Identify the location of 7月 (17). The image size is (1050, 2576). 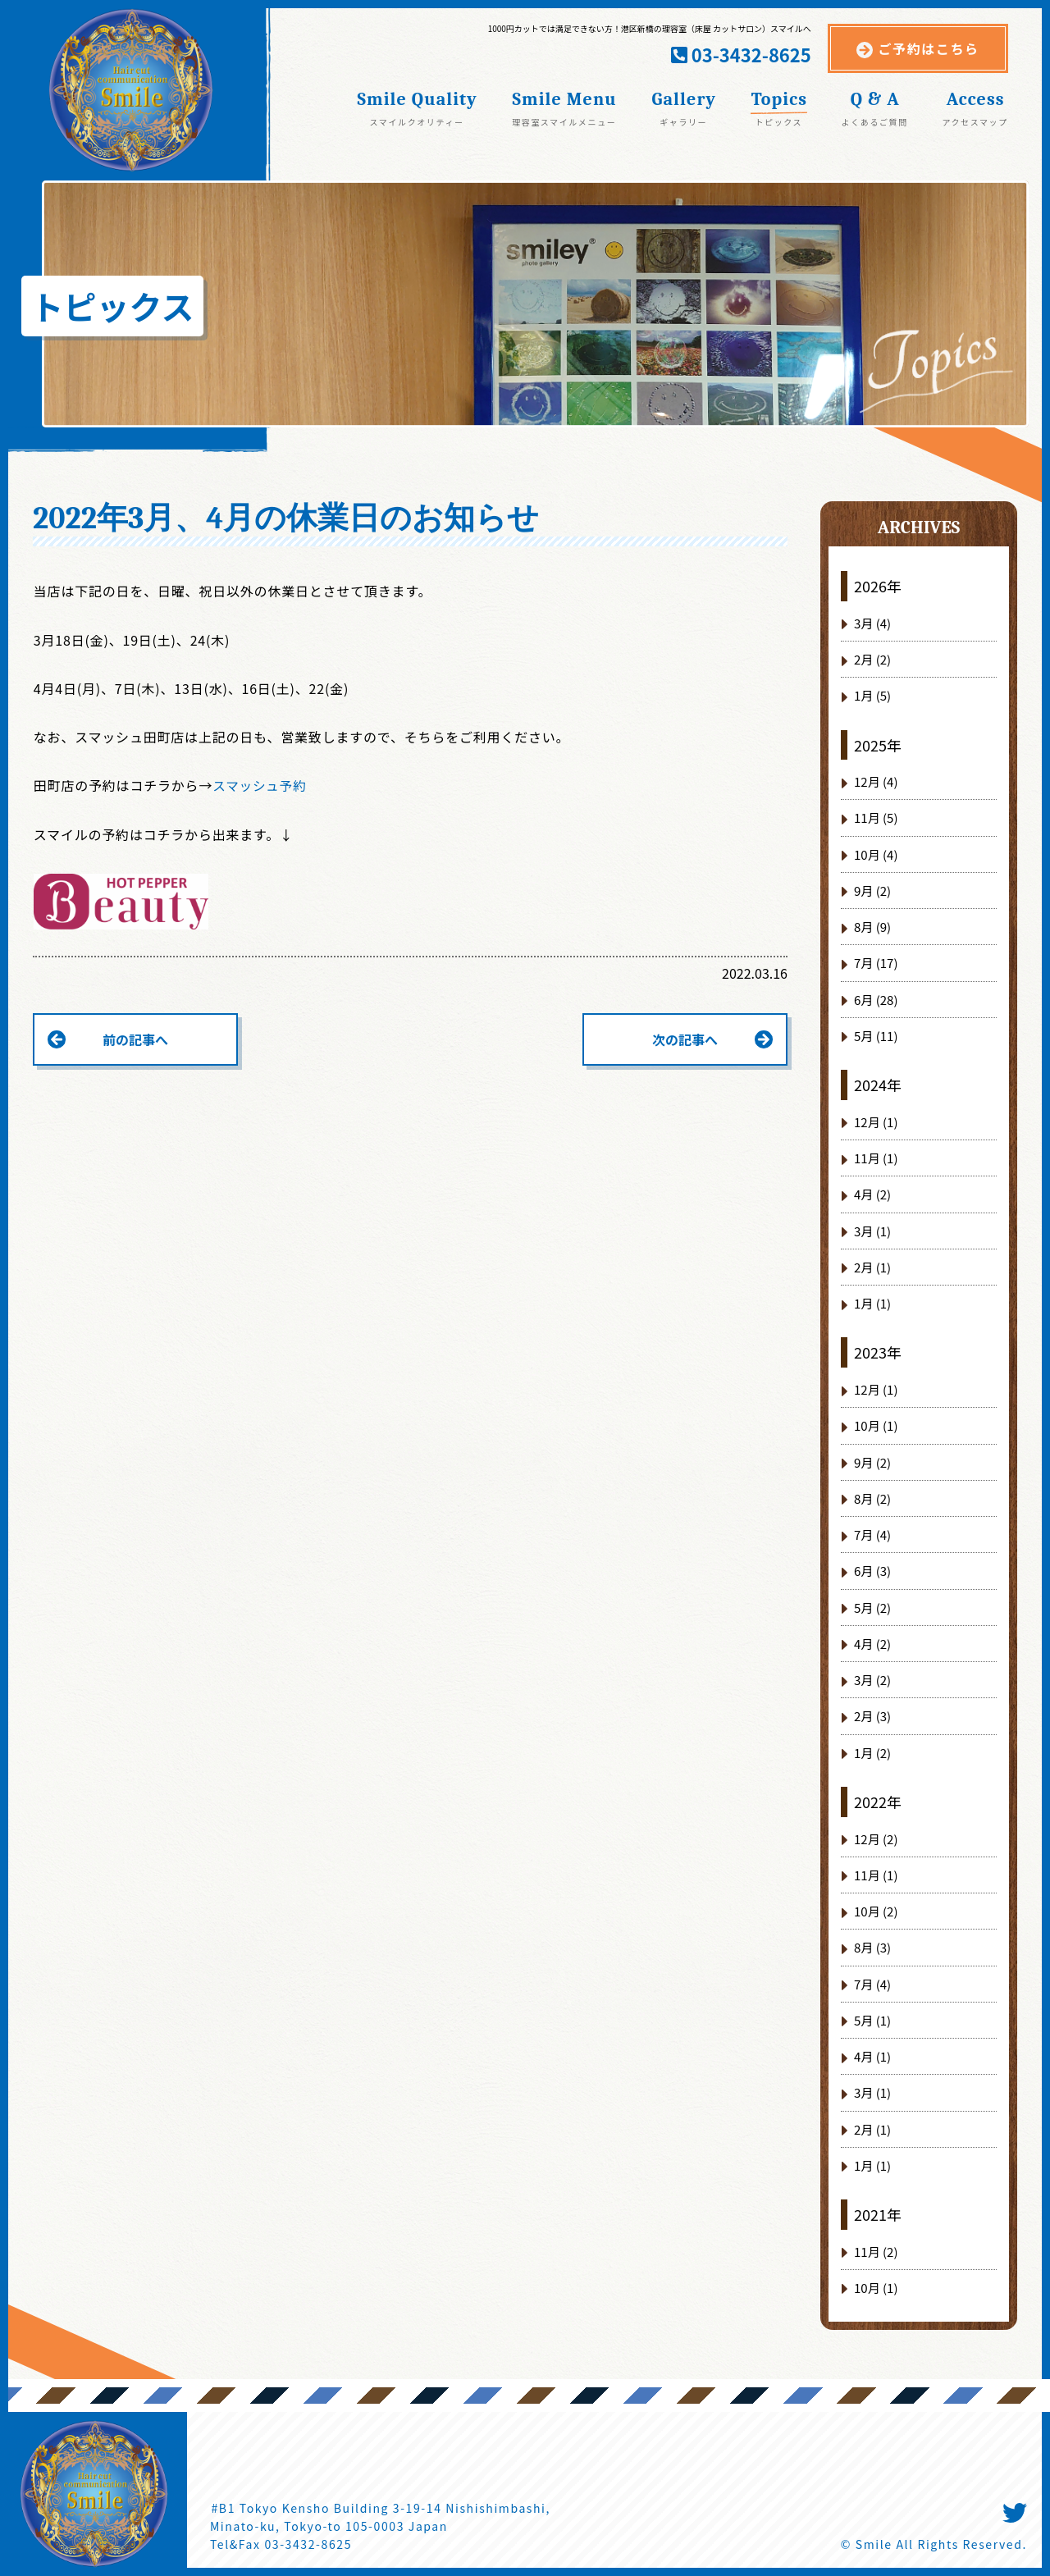
(875, 962).